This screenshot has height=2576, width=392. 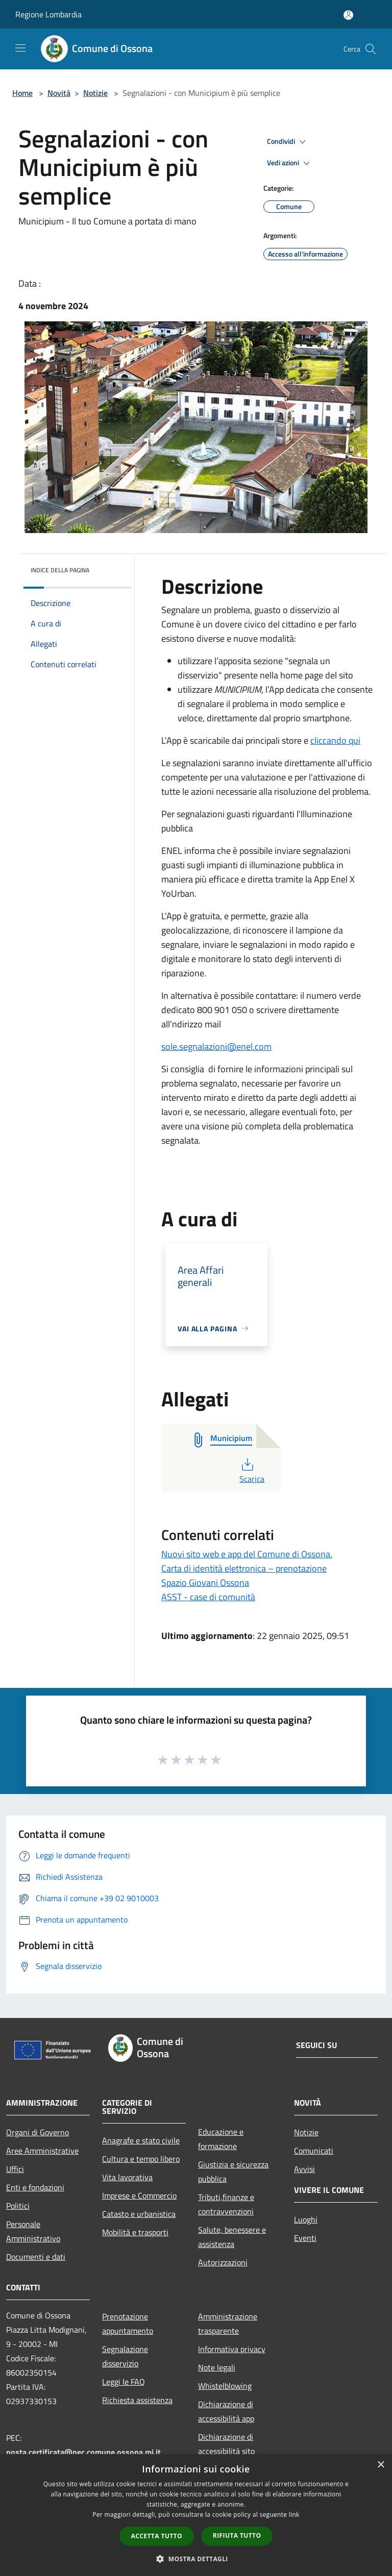 I want to click on Cultura e tempo libero, so click(x=141, y=2159).